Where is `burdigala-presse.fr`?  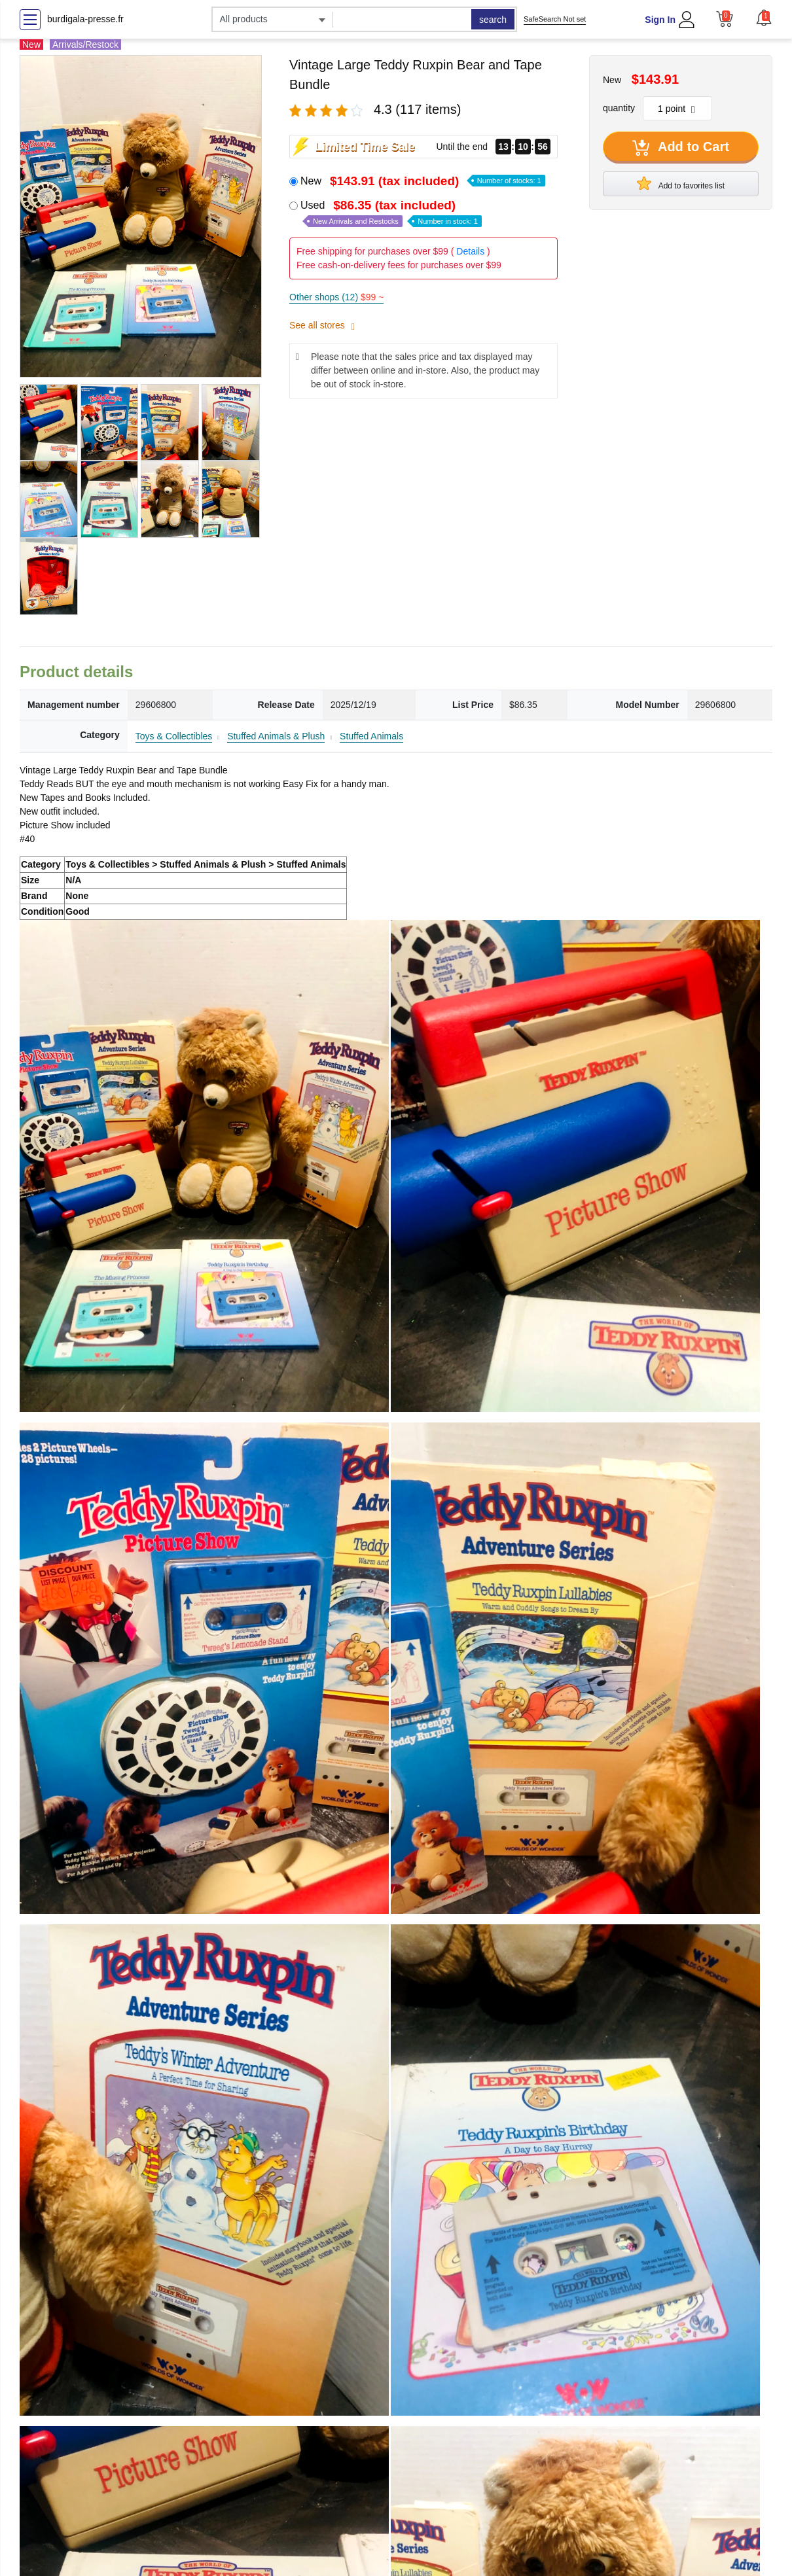 burdigala-presse.fr is located at coordinates (85, 19).